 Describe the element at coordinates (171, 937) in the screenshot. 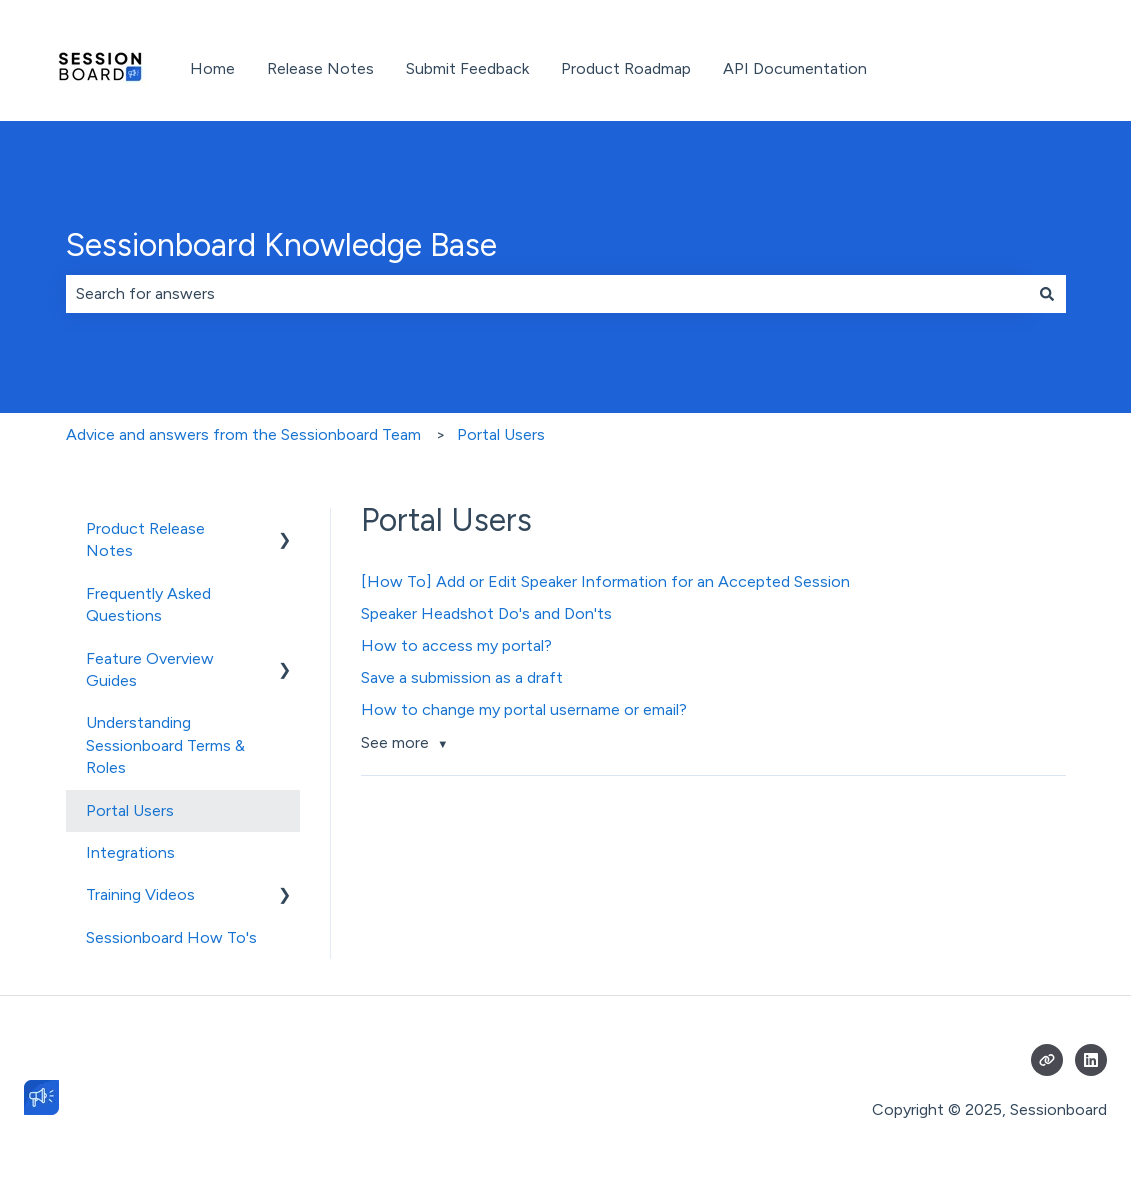

I see `Sessionboard How To's [menuitem]` at that location.